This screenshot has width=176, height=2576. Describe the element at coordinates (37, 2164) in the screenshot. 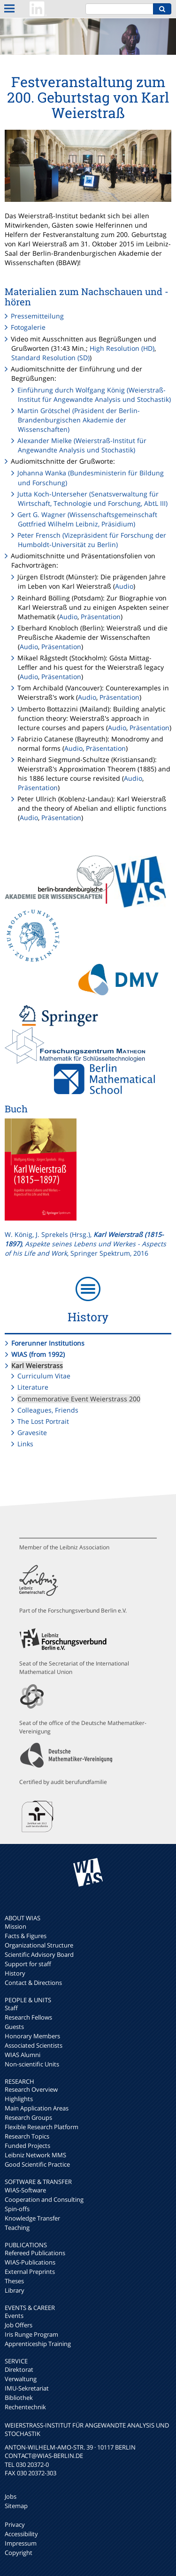

I see `Good Scientific Practice` at that location.